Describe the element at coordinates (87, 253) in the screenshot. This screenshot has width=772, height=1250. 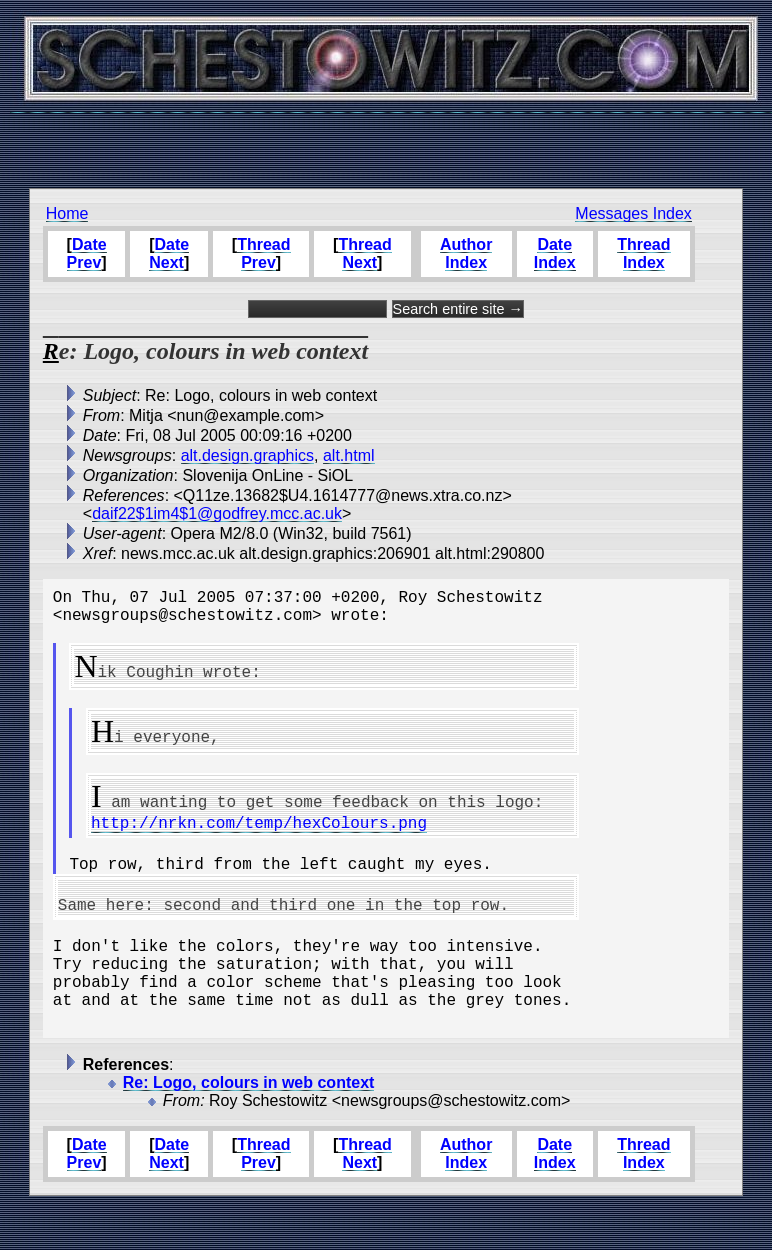
I see `Date Prev` at that location.